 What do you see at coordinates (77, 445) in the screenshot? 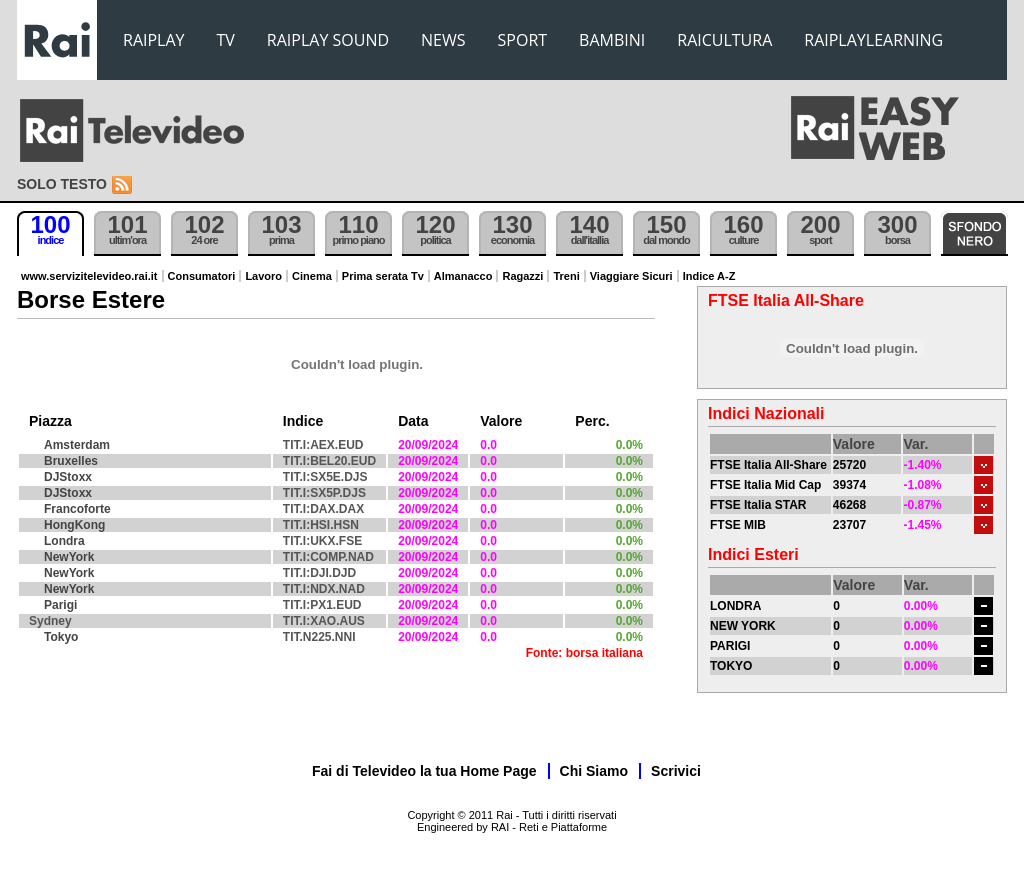
I see `Amsterdam` at bounding box center [77, 445].